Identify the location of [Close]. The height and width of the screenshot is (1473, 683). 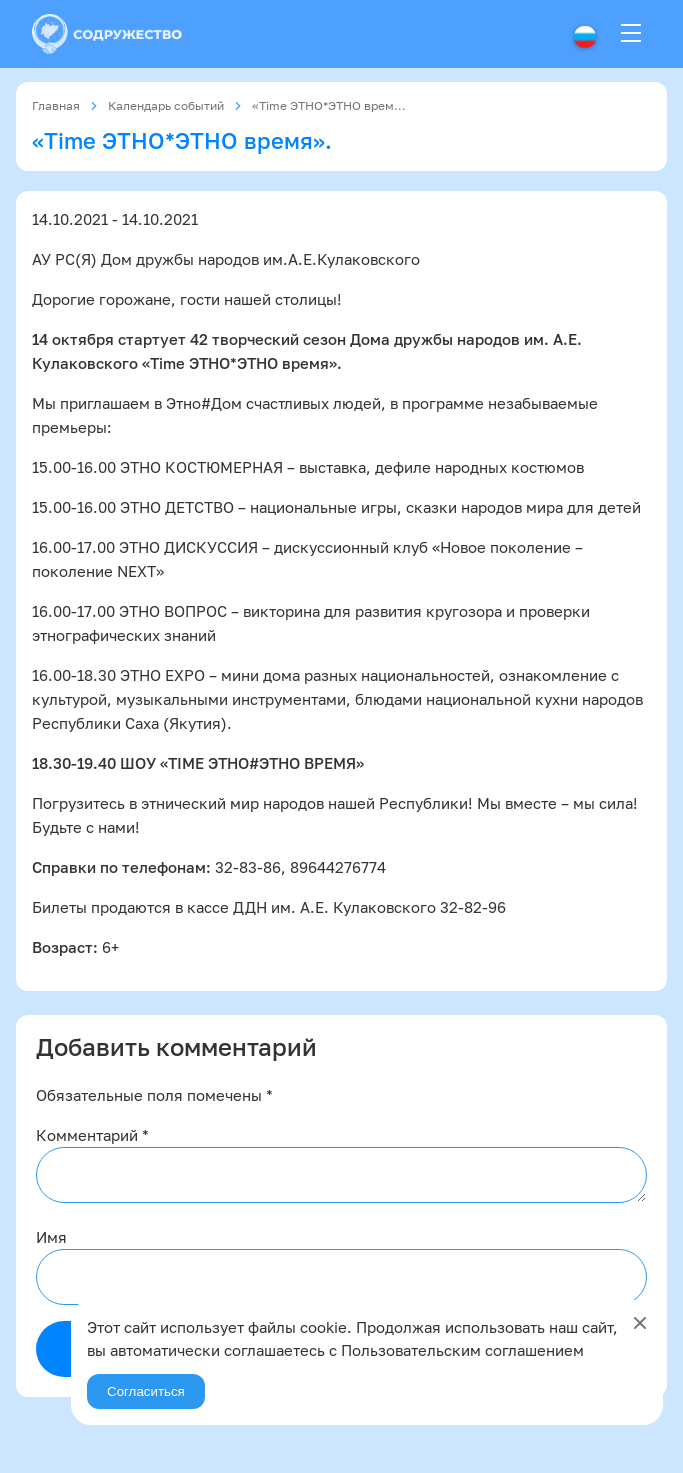
(640, 1323).